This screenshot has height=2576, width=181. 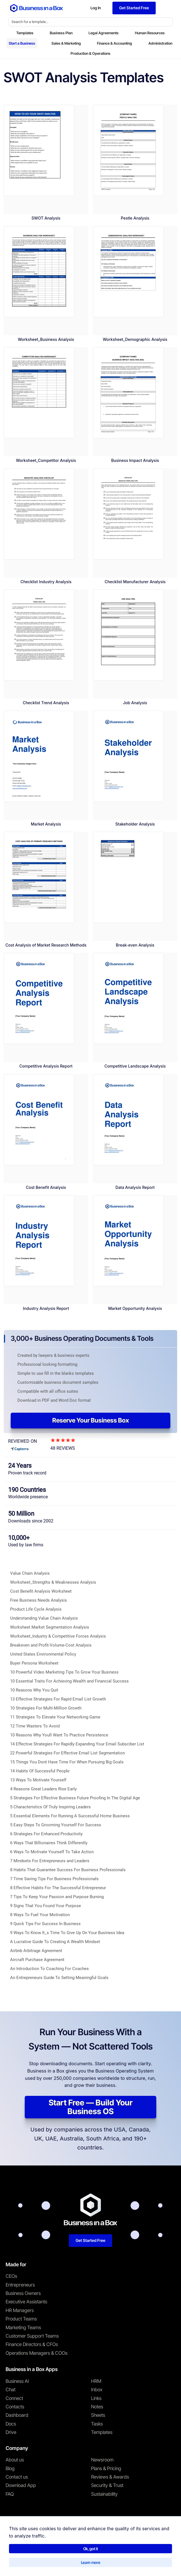 I want to click on [Business In a Box logo which brings you back to the home page.], so click(x=36, y=8).